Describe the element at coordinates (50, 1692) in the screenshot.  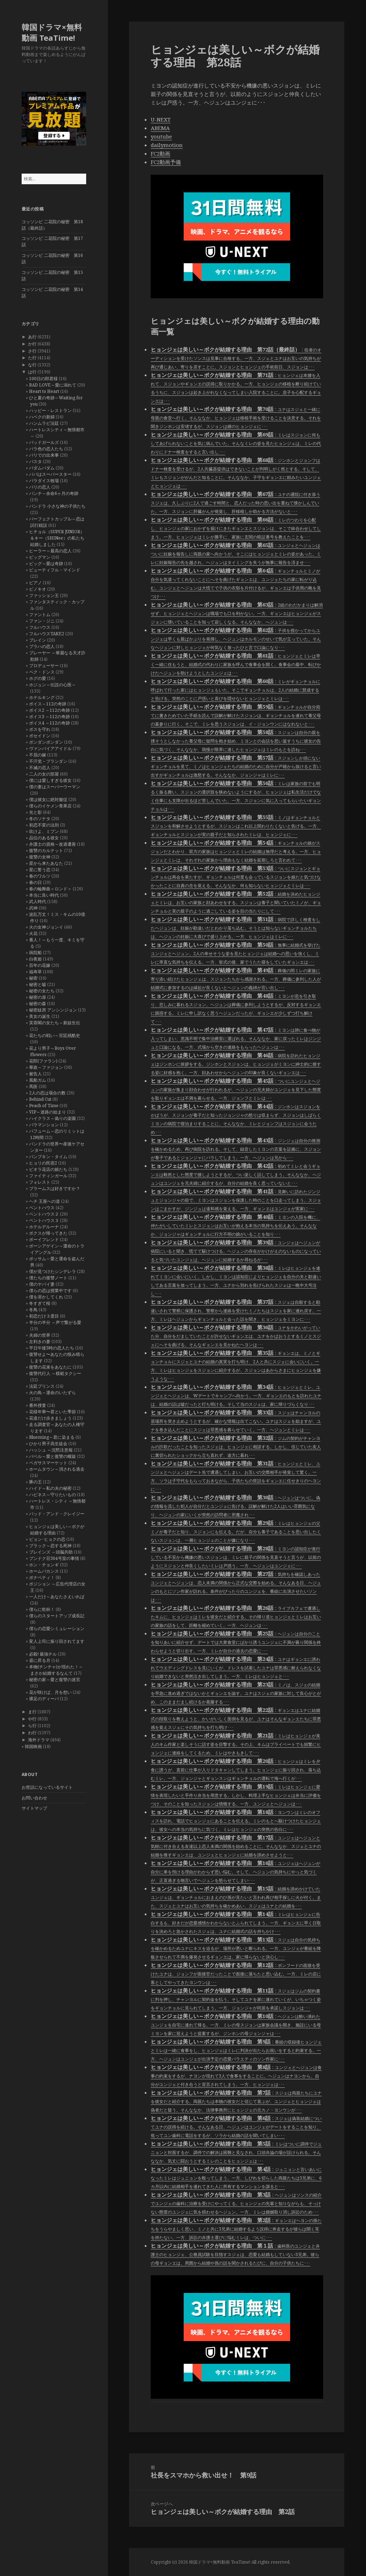
I see `花が咲けば、月を想い` at that location.